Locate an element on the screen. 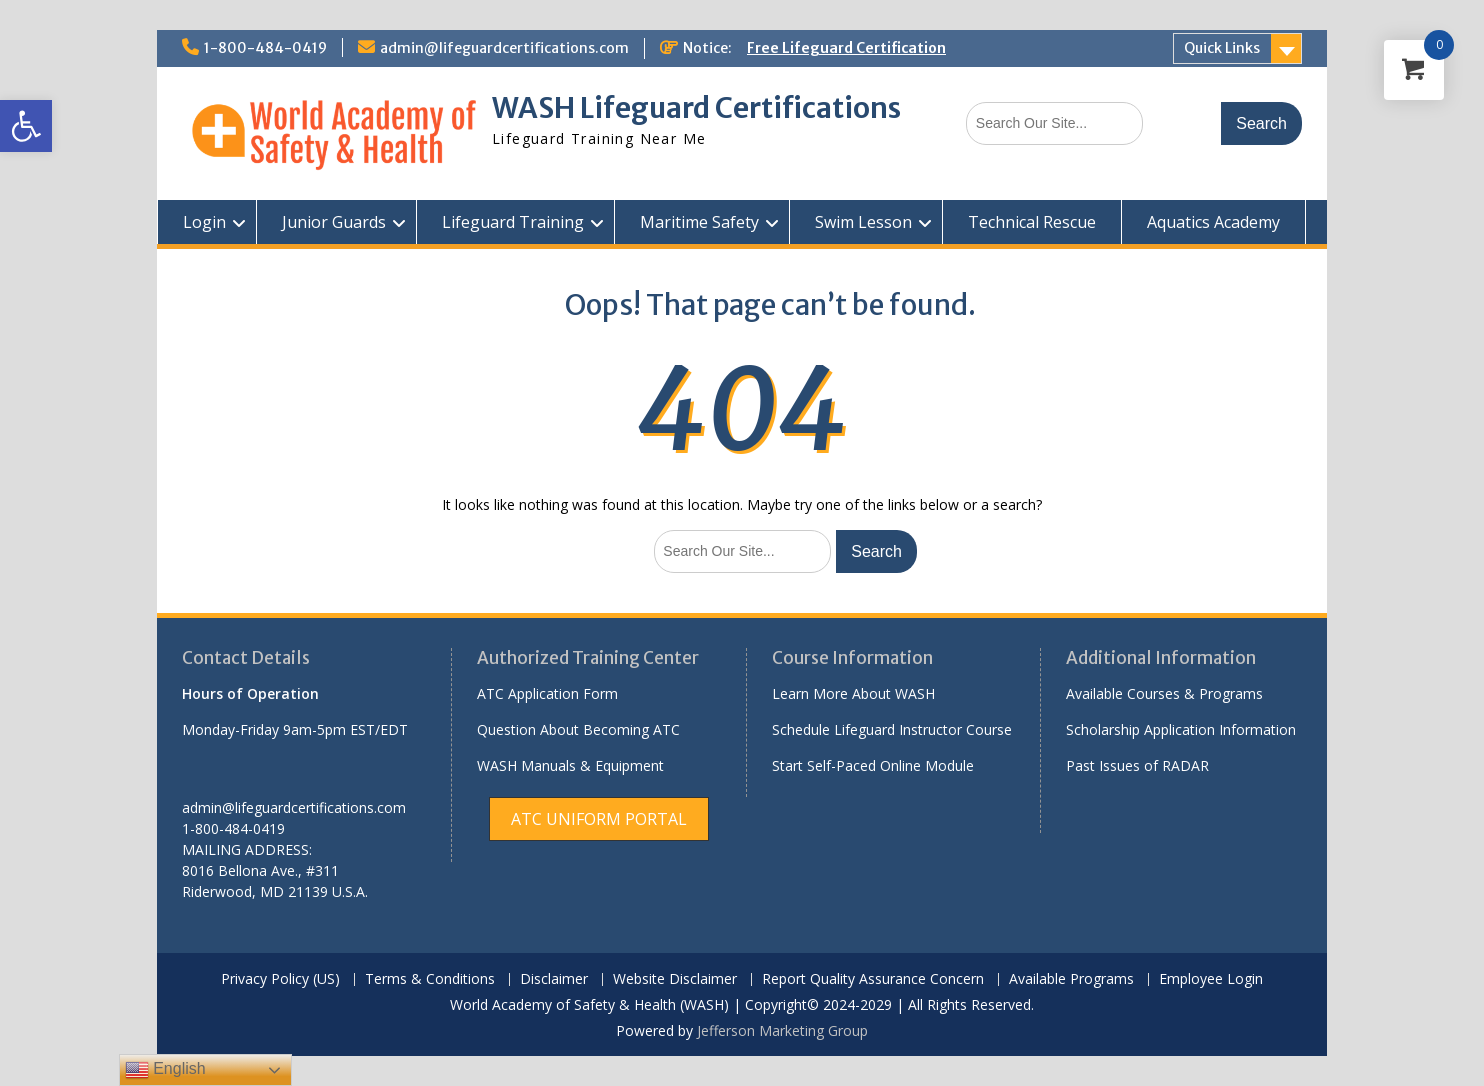 The width and height of the screenshot is (1484, 1086). Jefferson Marketing Group [link] is located at coordinates (782, 1030).